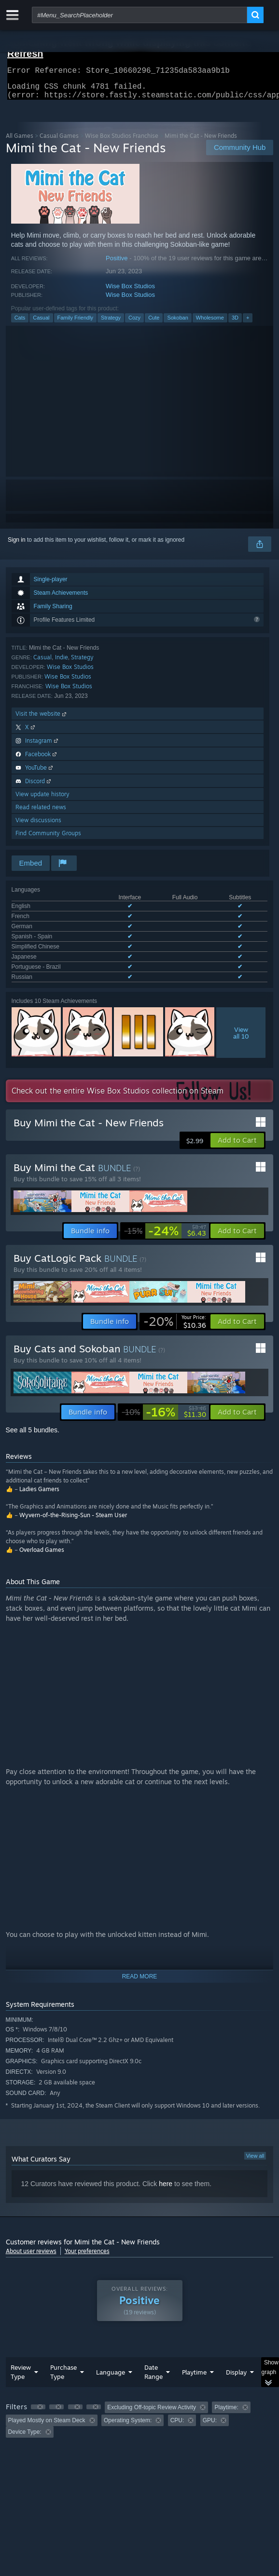 Image resolution: width=279 pixels, height=2576 pixels. I want to click on View all, so click(255, 2140).